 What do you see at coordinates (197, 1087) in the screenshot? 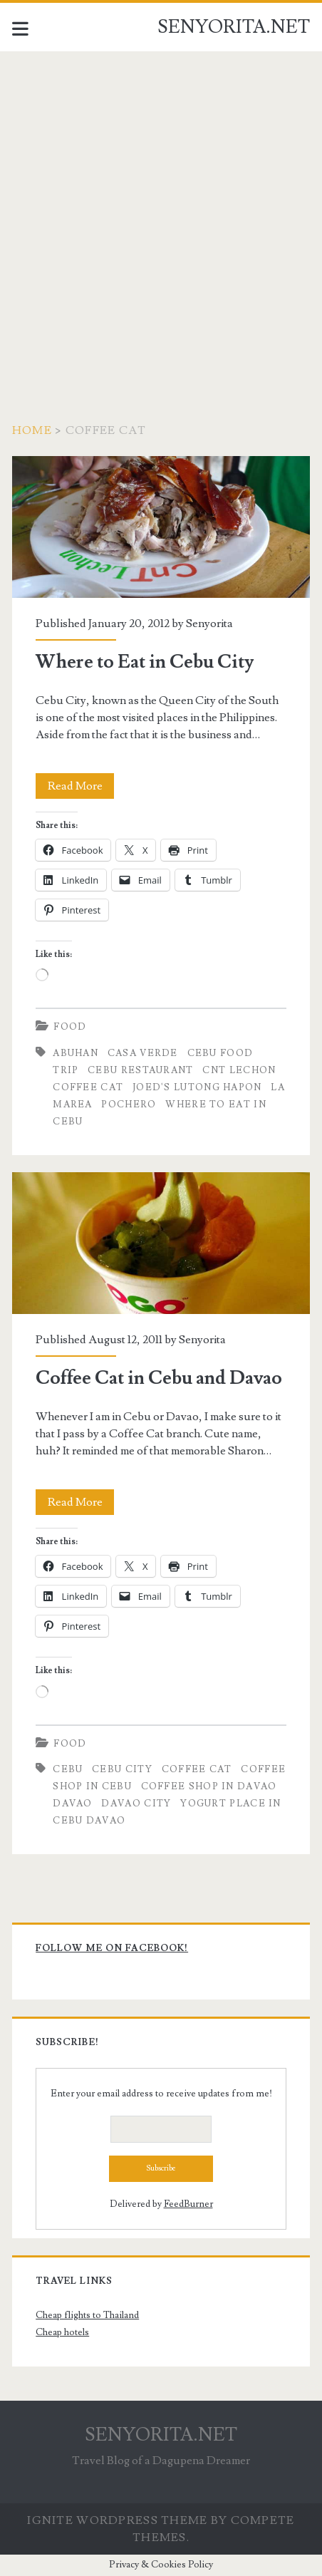
I see `Joed's Lutong Hapon` at bounding box center [197, 1087].